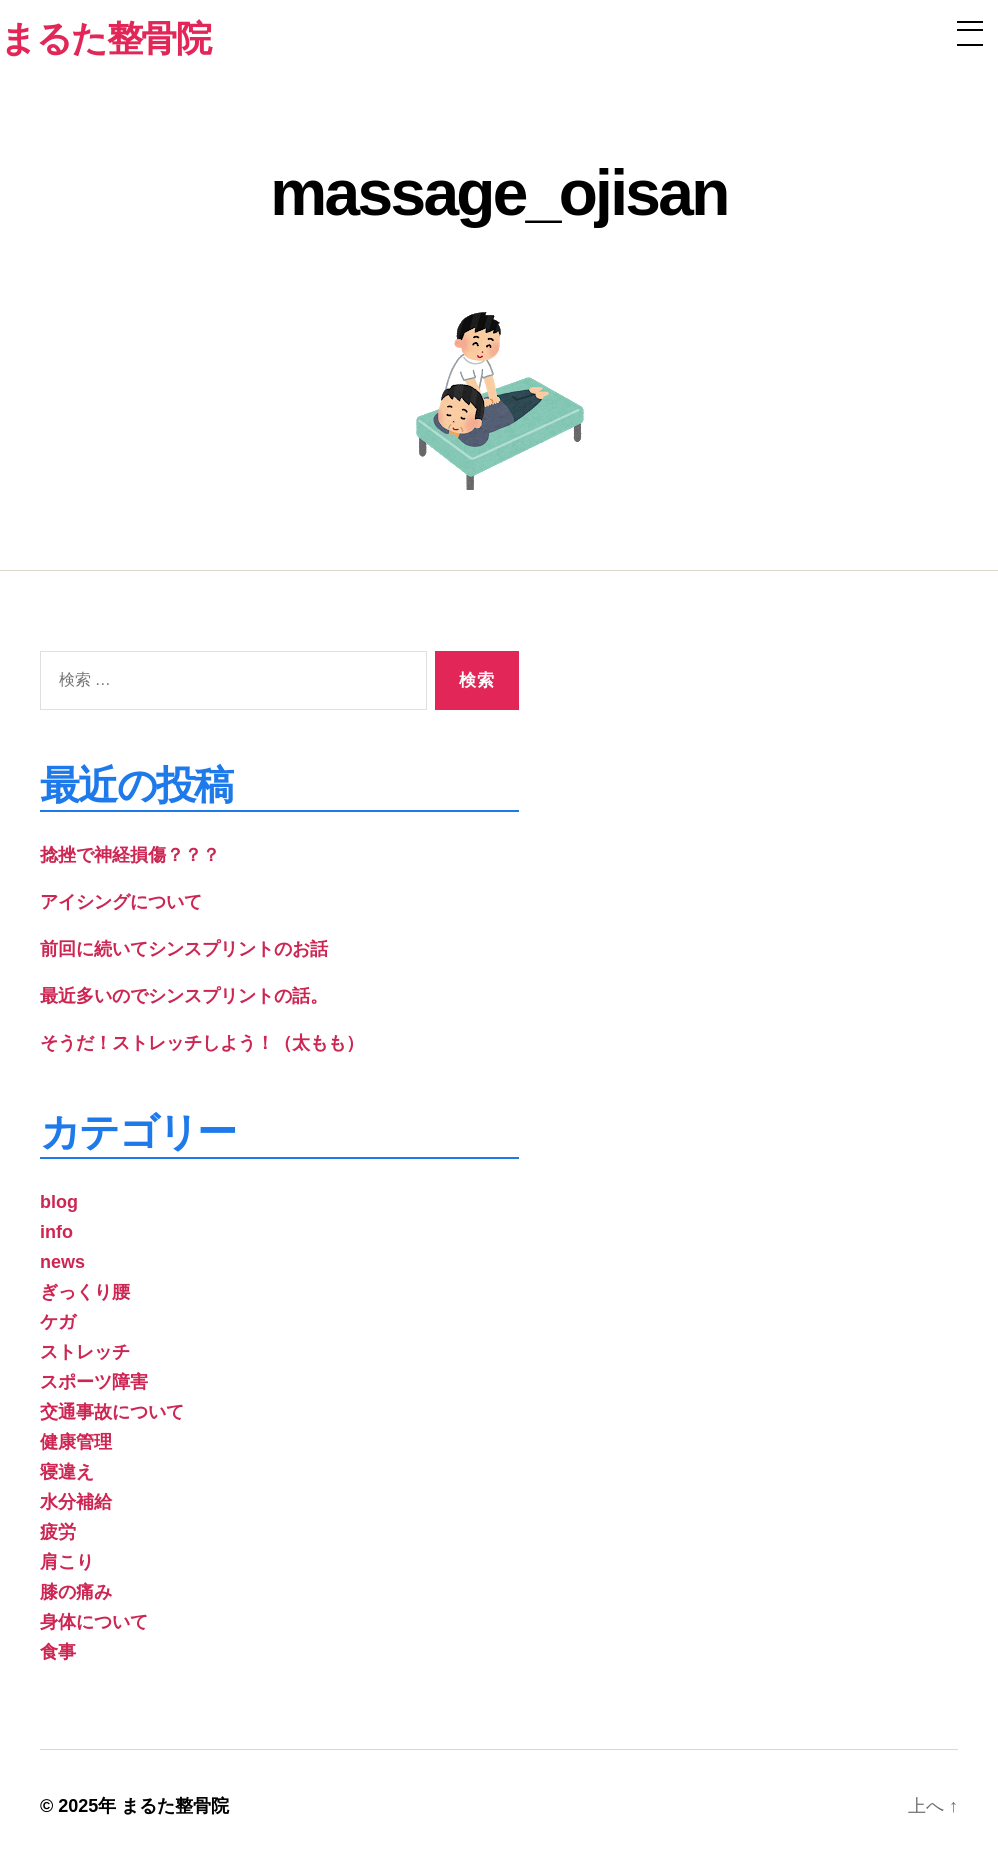 The height and width of the screenshot is (1863, 998). What do you see at coordinates (59, 1202) in the screenshot?
I see `blog` at bounding box center [59, 1202].